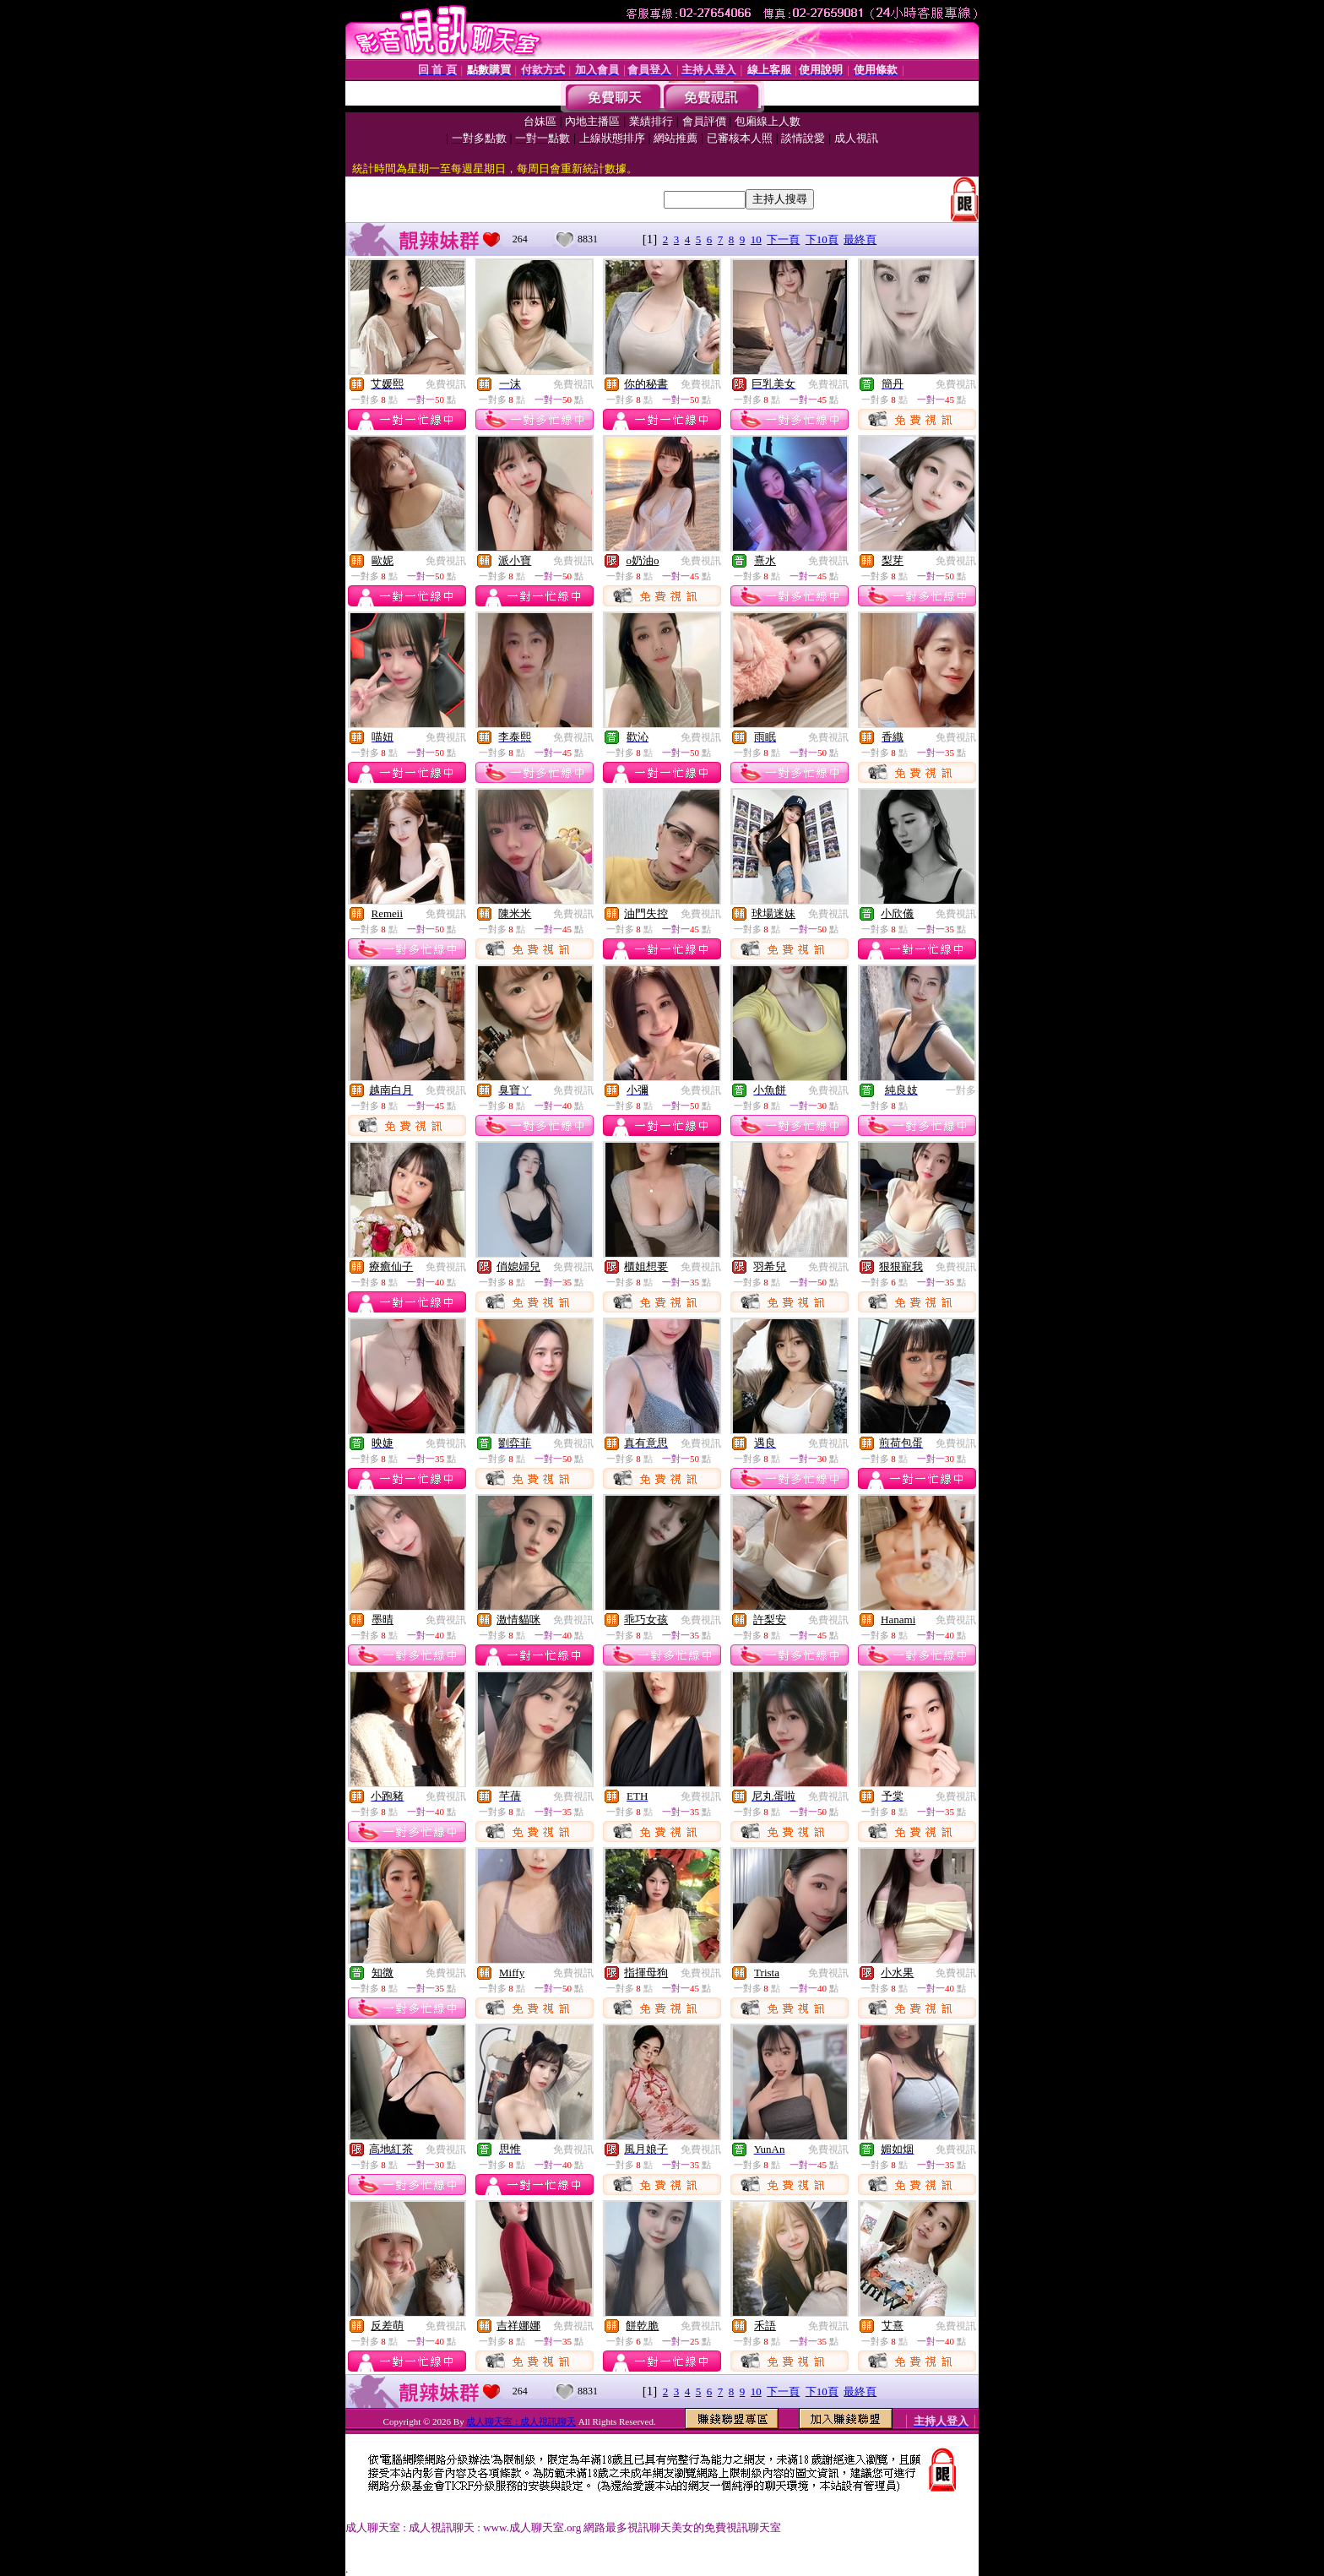  Describe the element at coordinates (783, 239) in the screenshot. I see `下一頁` at that location.